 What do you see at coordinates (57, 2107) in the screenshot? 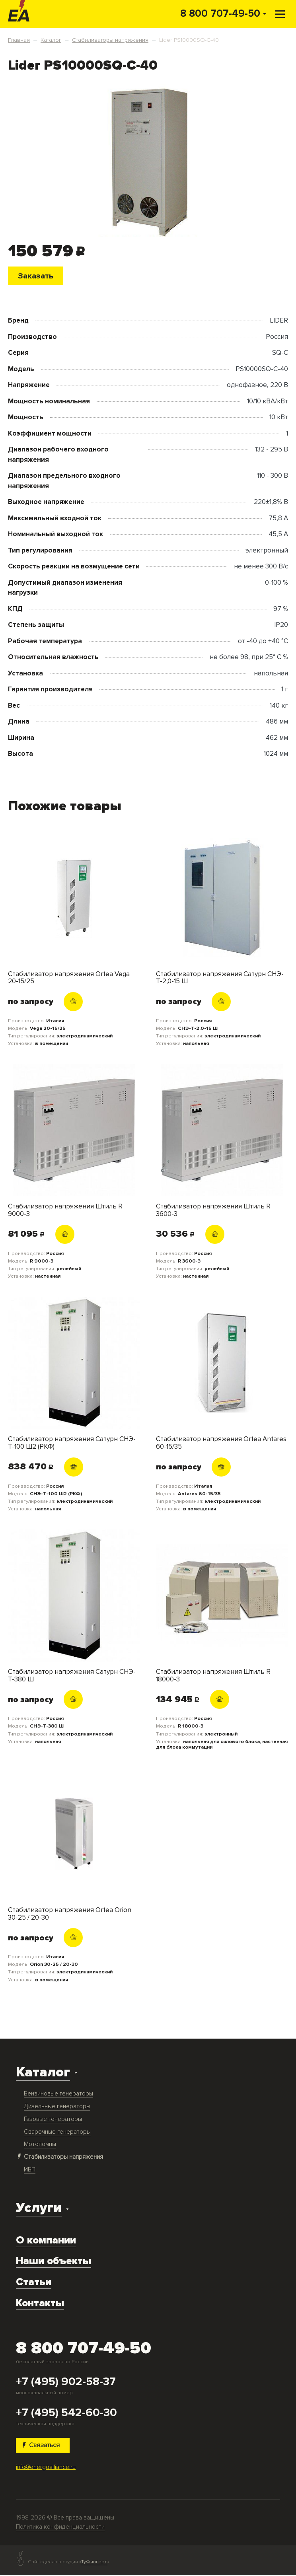
I see `Дизельные генераторы` at bounding box center [57, 2107].